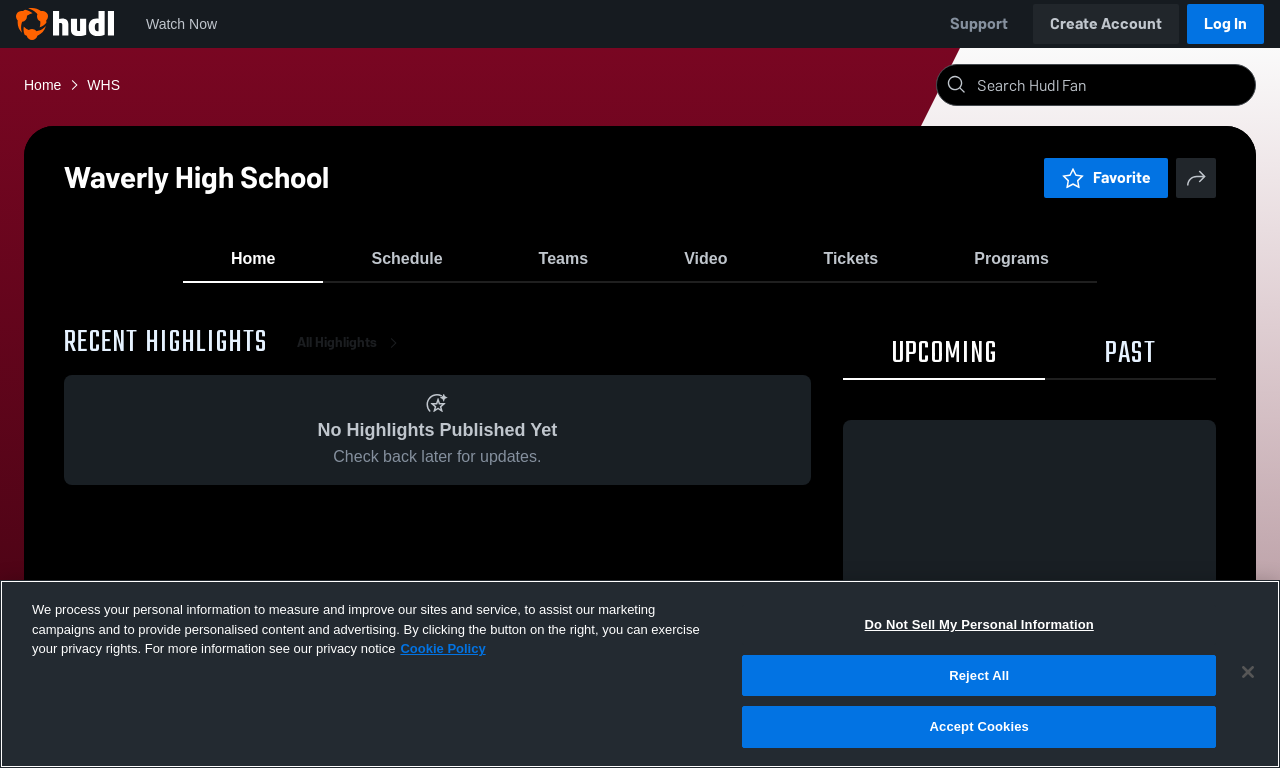 This screenshot has height=768, width=1280. I want to click on Support, so click(979, 23).